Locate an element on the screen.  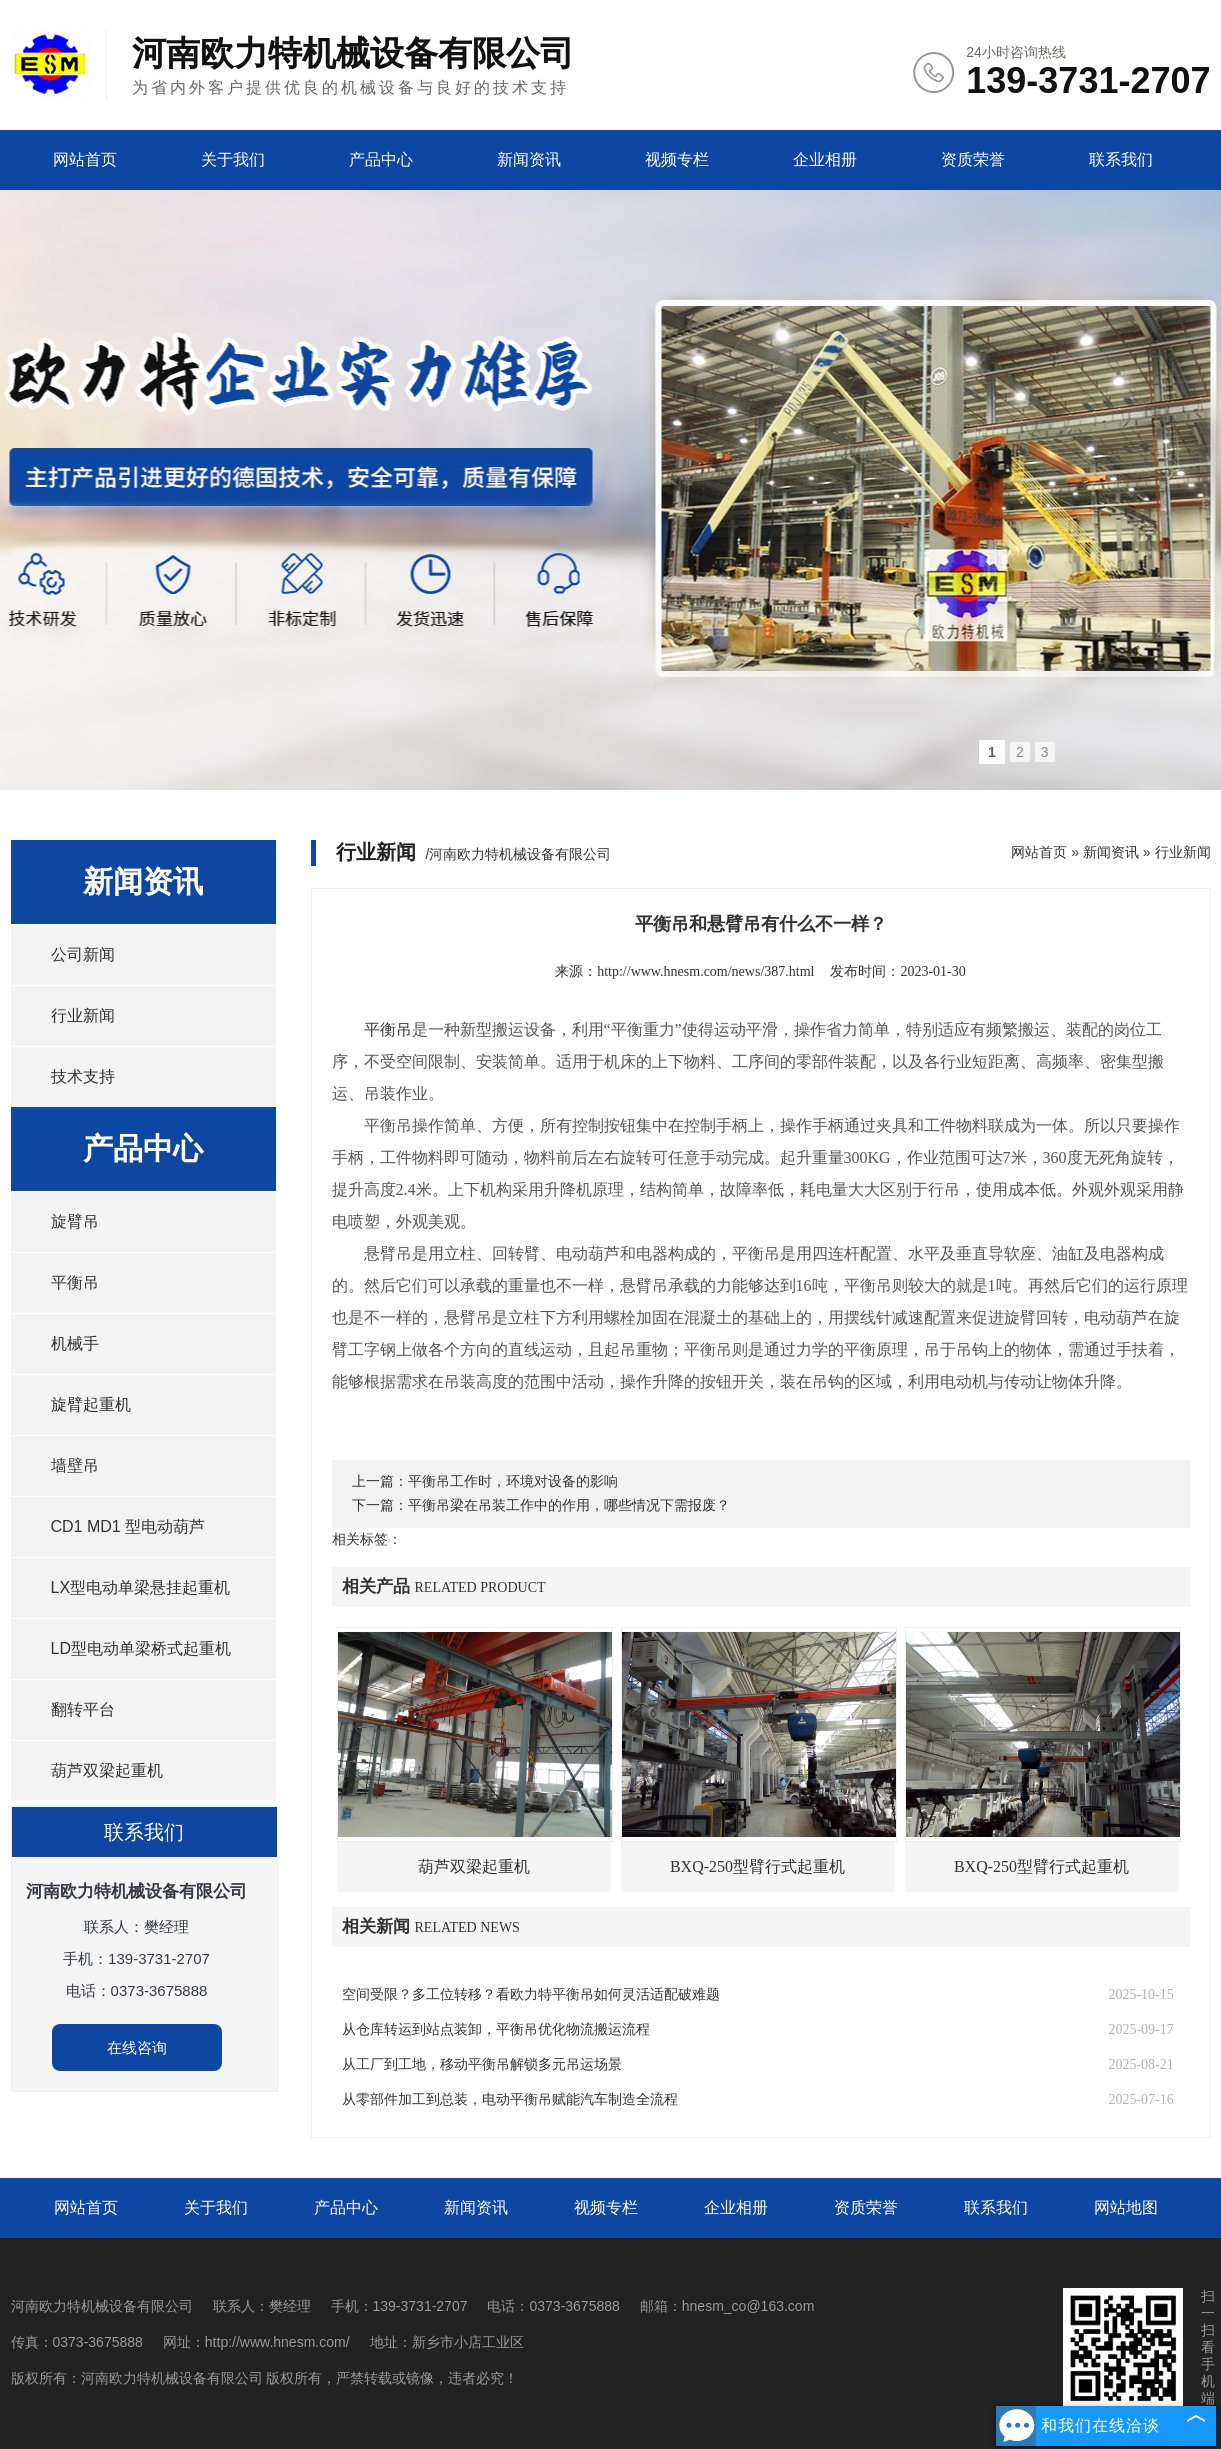
墙壁吊 is located at coordinates (75, 1465).